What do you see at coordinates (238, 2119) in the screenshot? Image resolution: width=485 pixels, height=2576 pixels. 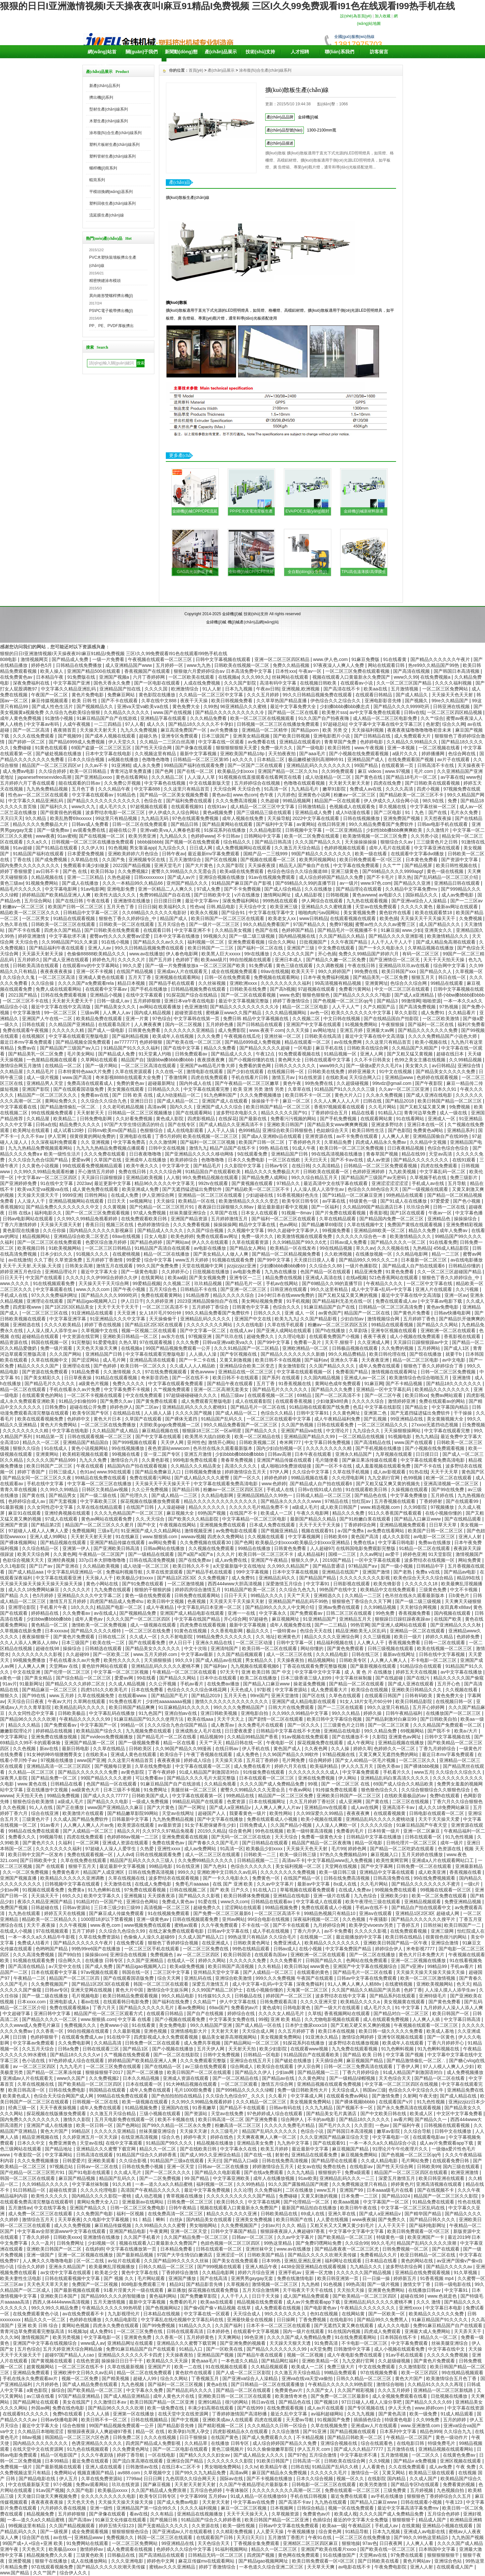 I see `欧美日韩高清一区二区 国产亚洲免费看` at bounding box center [238, 2119].